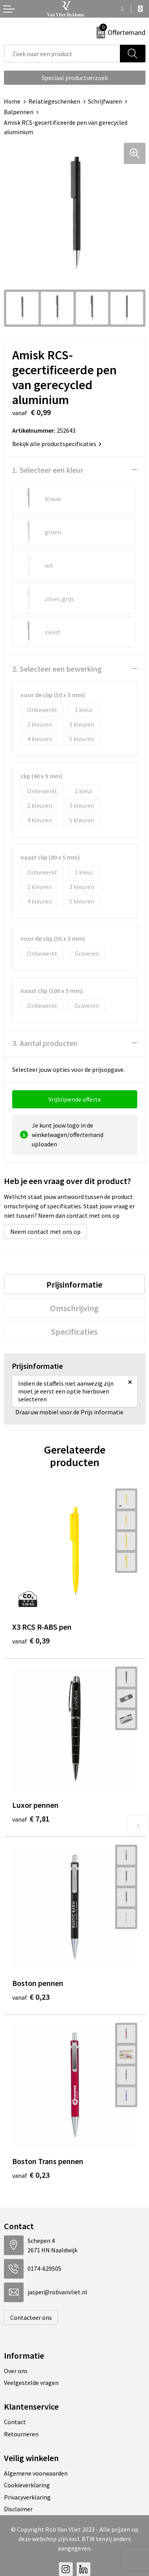 Image resolution: width=149 pixels, height=2576 pixels. I want to click on 2. Selecteer een bewerking, so click(57, 669).